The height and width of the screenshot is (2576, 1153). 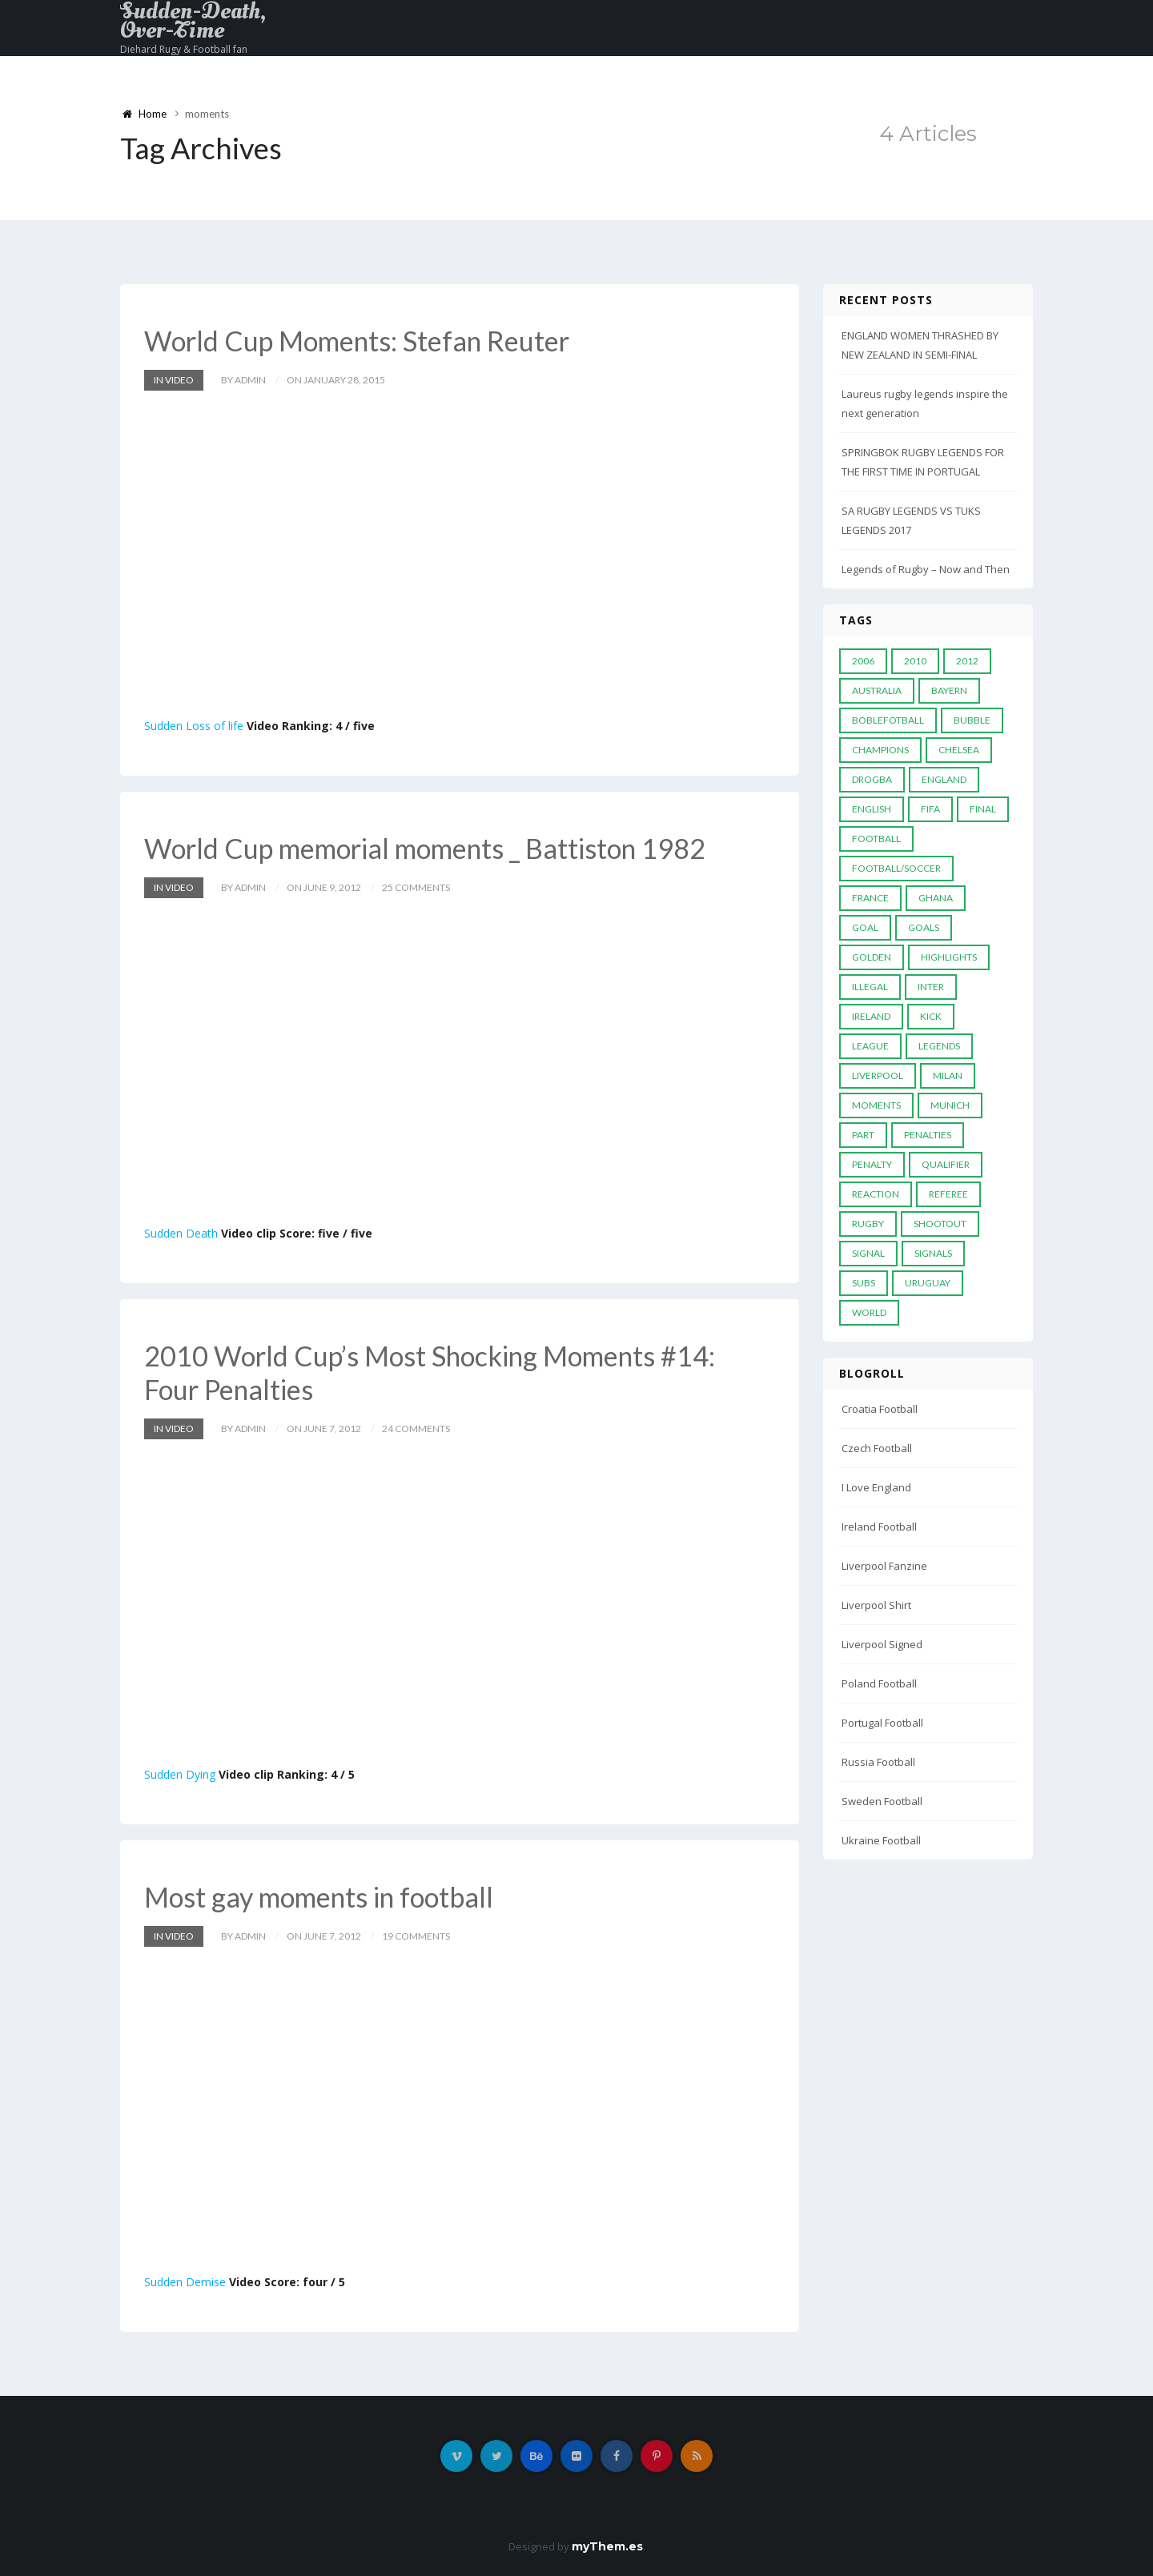 I want to click on World Cup memorial moments _ Battiston 1982, so click(x=424, y=848).